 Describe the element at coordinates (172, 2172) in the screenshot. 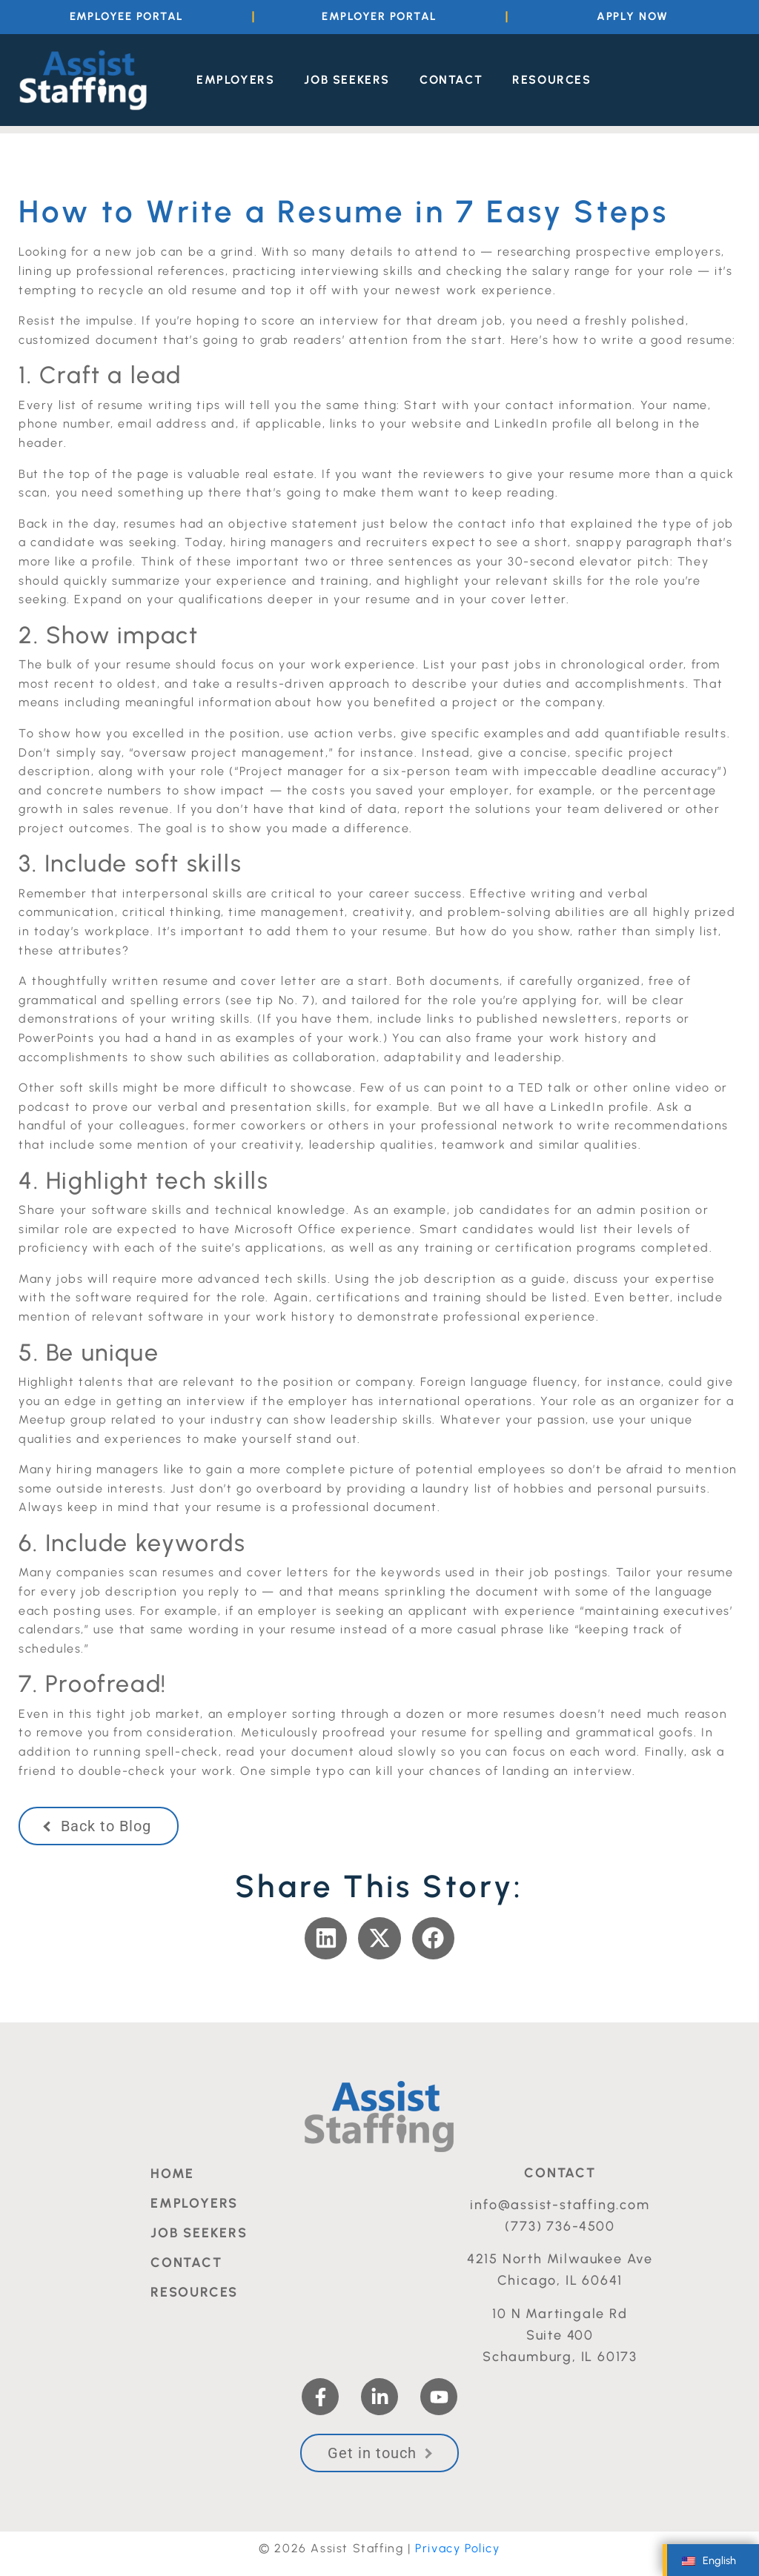

I see `Home` at that location.